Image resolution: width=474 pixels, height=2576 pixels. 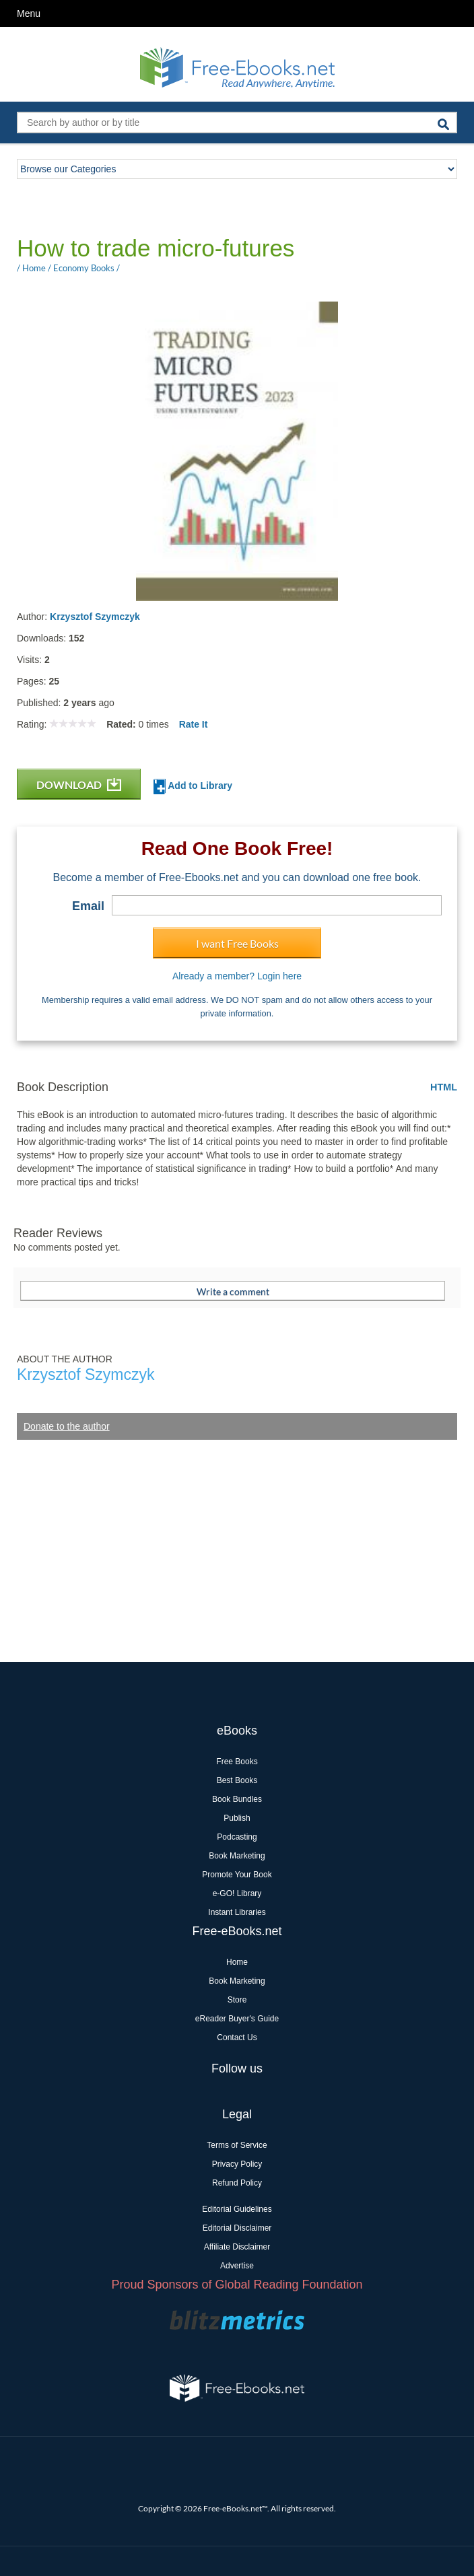 What do you see at coordinates (237, 2265) in the screenshot?
I see `Advertise` at bounding box center [237, 2265].